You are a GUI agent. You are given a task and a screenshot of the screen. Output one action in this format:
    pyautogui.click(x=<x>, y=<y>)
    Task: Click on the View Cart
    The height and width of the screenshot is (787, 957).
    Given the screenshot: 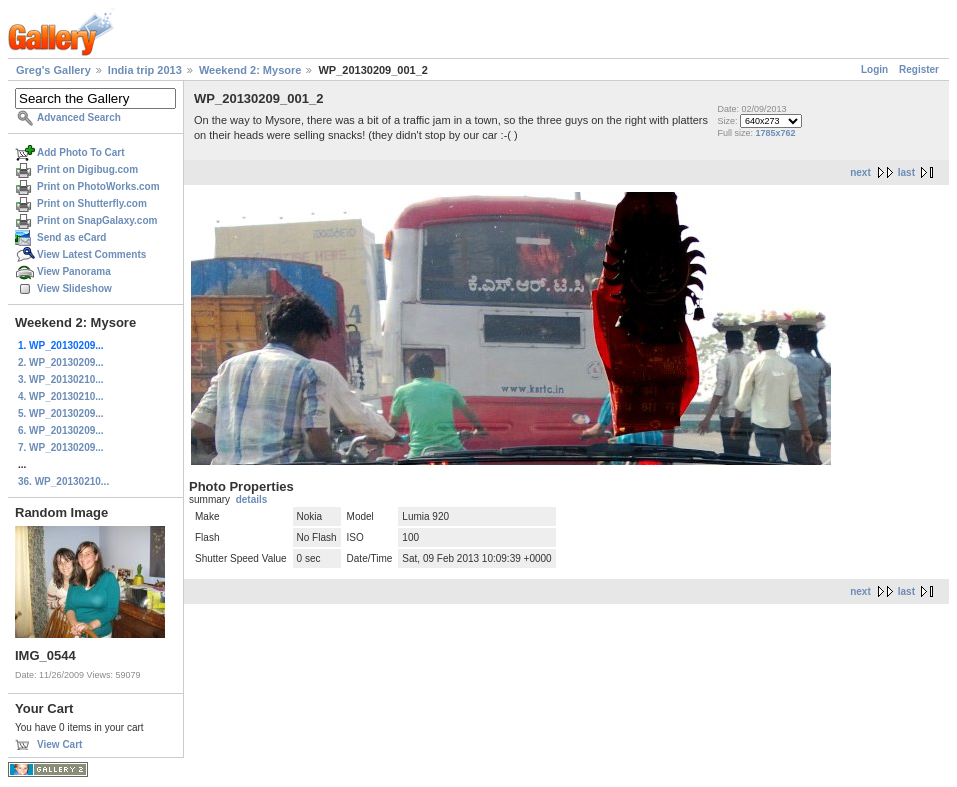 What is the action you would take?
    pyautogui.click(x=59, y=744)
    